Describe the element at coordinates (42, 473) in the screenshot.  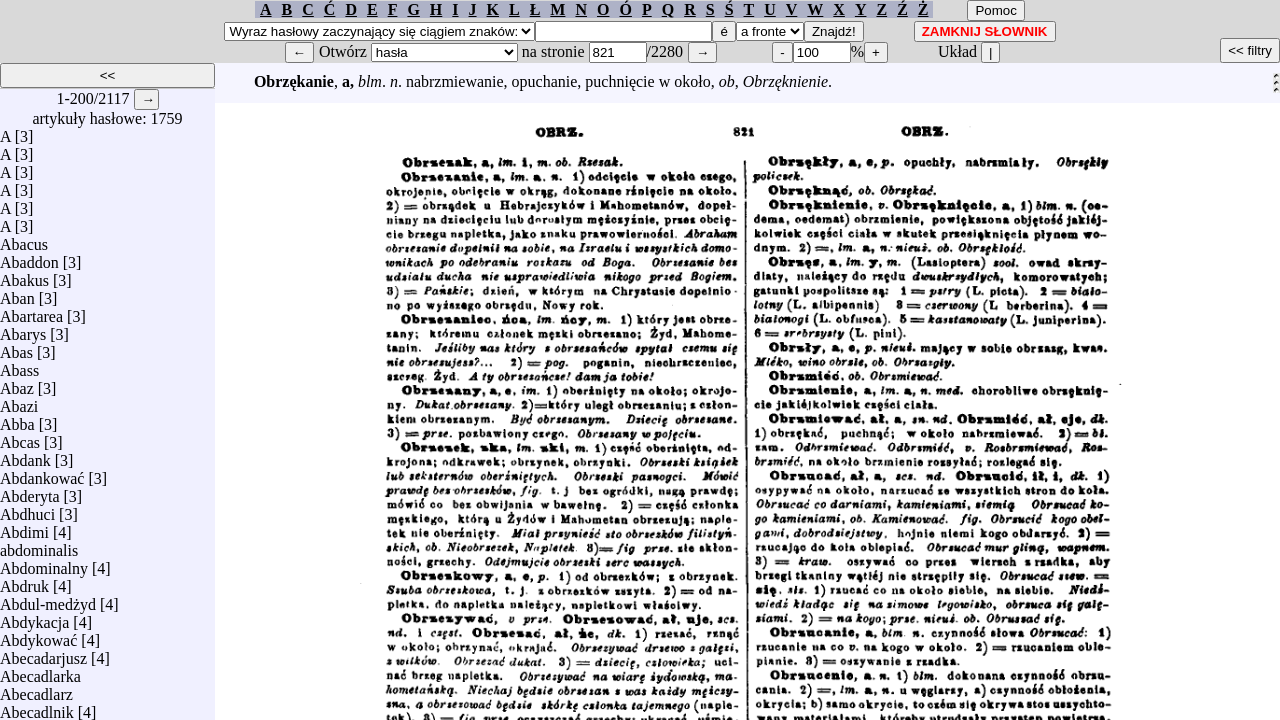
I see `Abdankować` at that location.